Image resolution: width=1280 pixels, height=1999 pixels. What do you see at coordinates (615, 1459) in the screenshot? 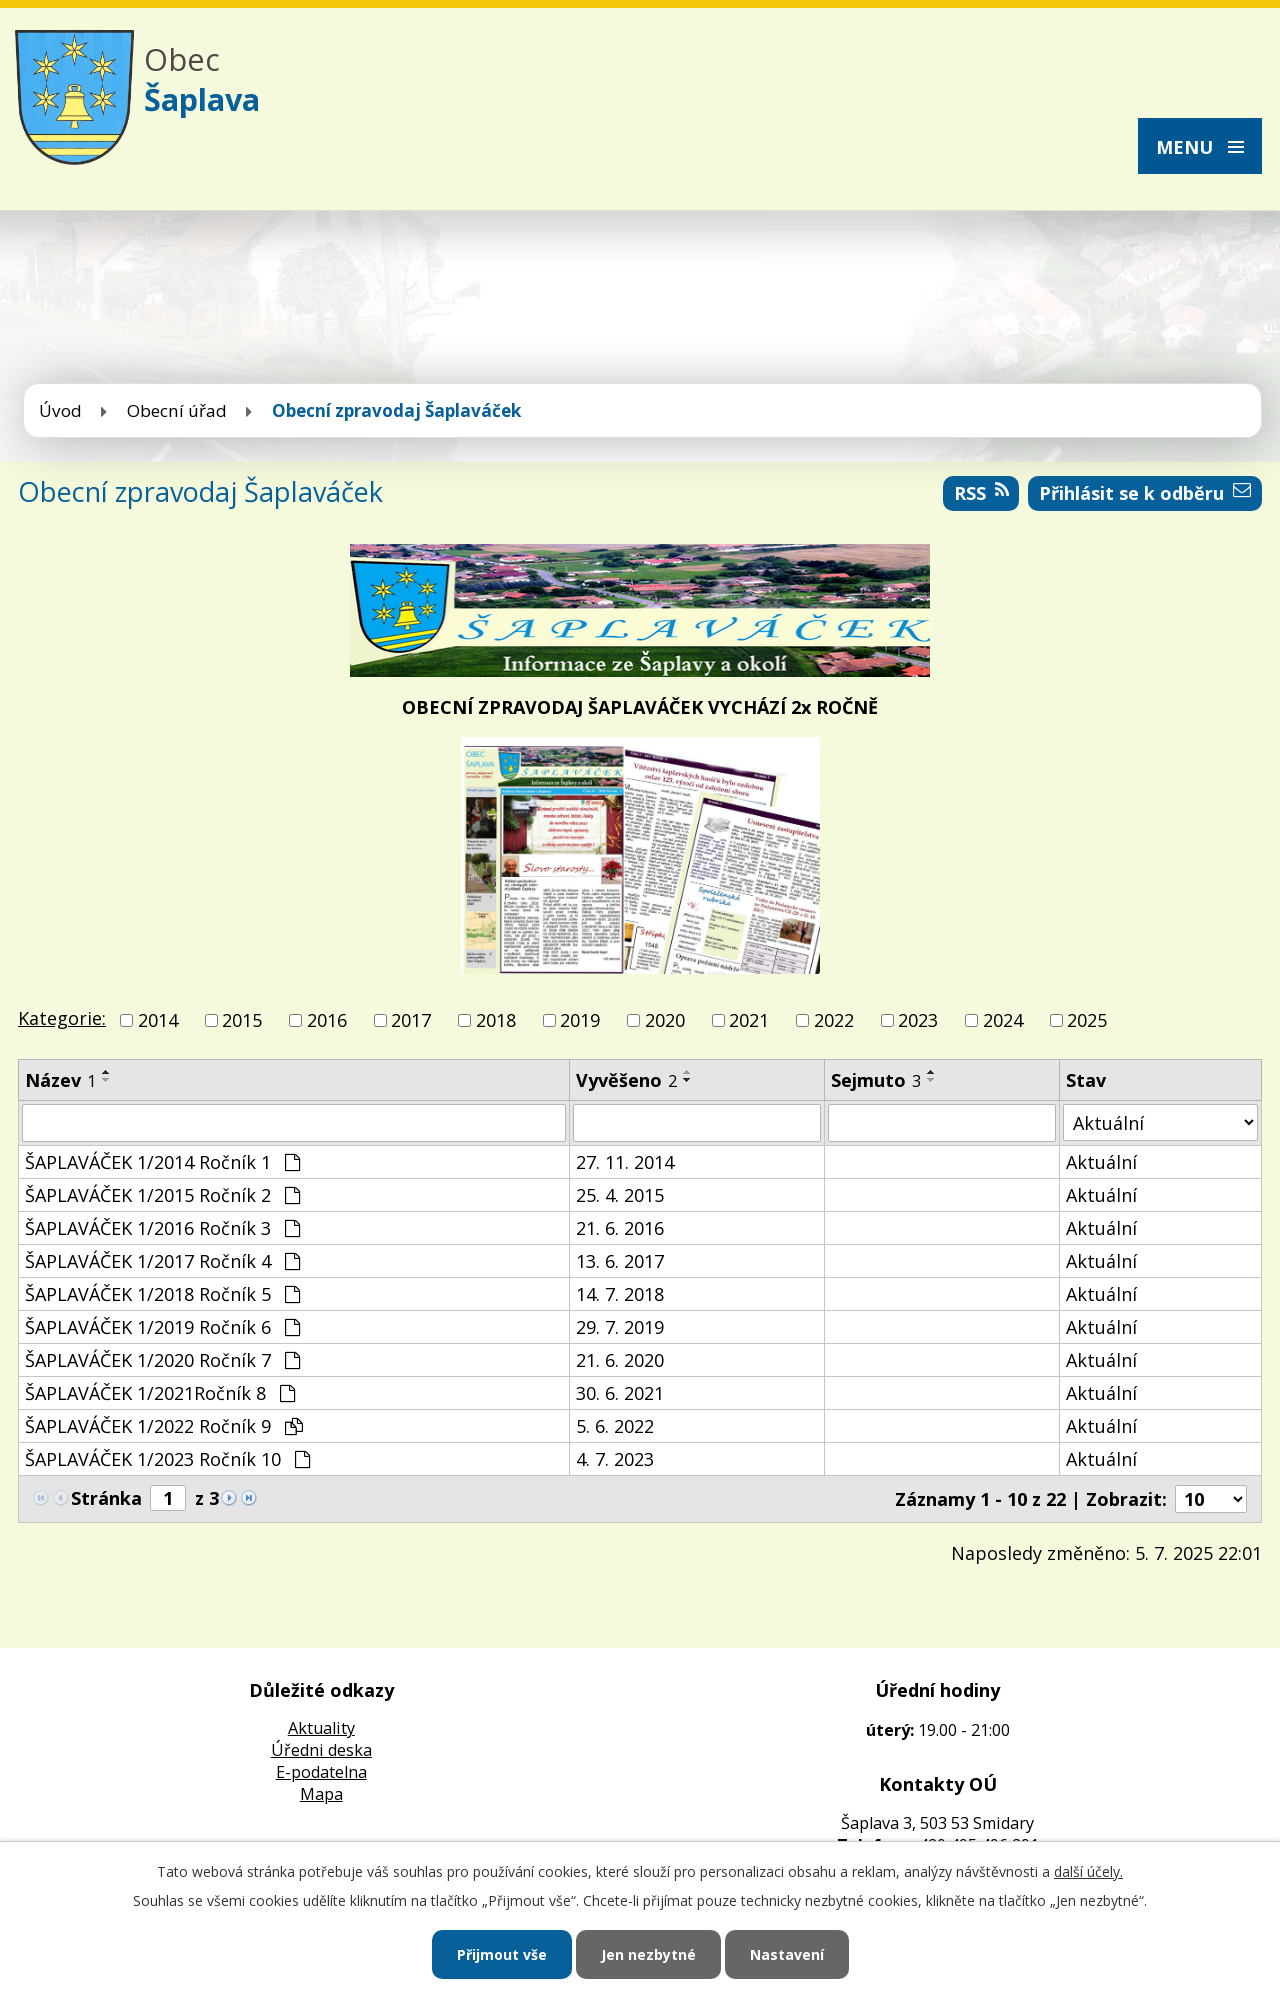
I see `4. 7. 2023` at bounding box center [615, 1459].